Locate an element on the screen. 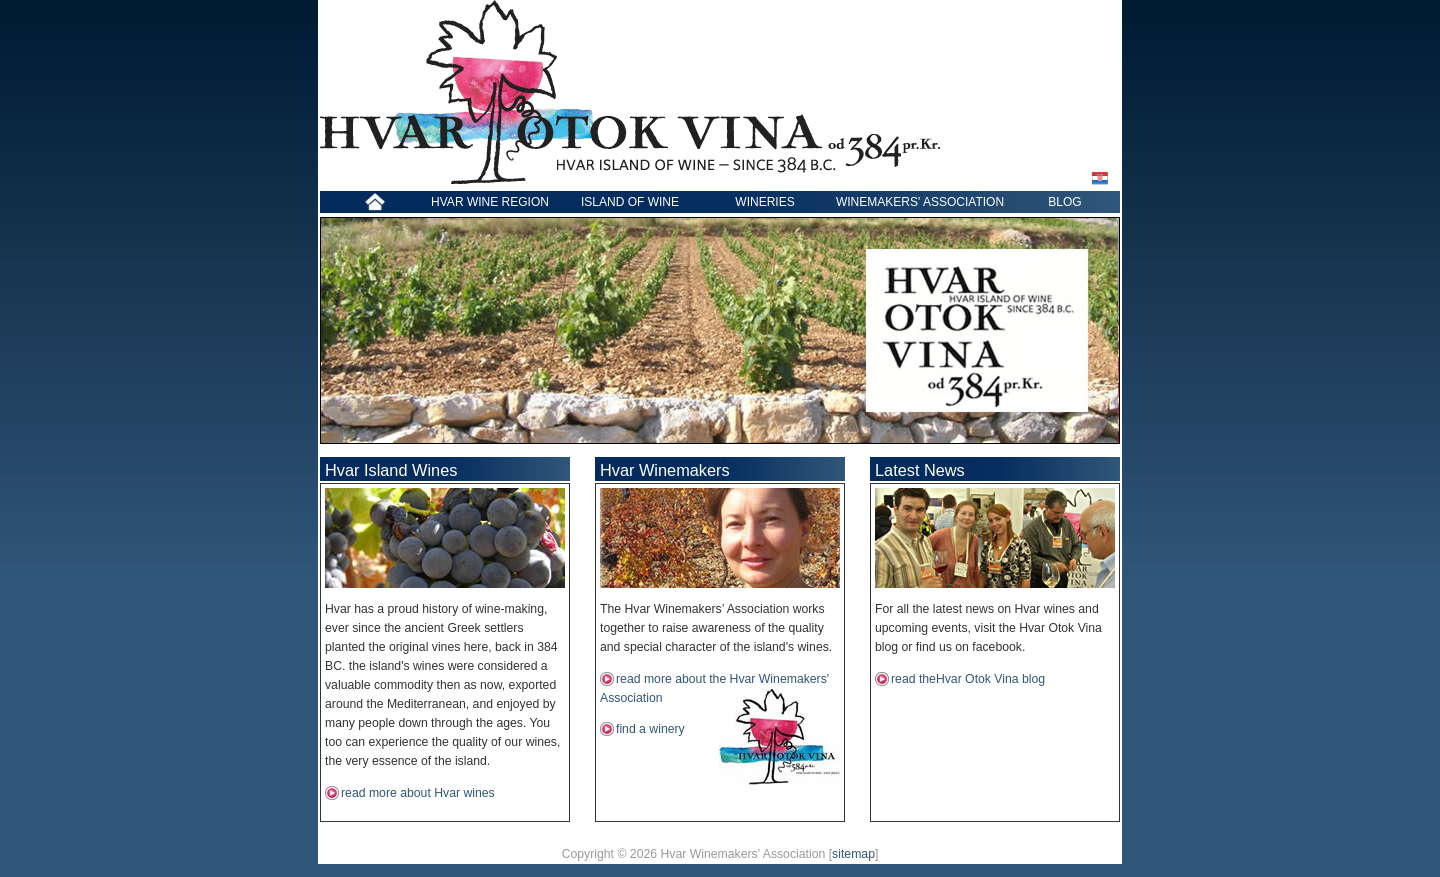  ISLAND OF WINE is located at coordinates (630, 202).